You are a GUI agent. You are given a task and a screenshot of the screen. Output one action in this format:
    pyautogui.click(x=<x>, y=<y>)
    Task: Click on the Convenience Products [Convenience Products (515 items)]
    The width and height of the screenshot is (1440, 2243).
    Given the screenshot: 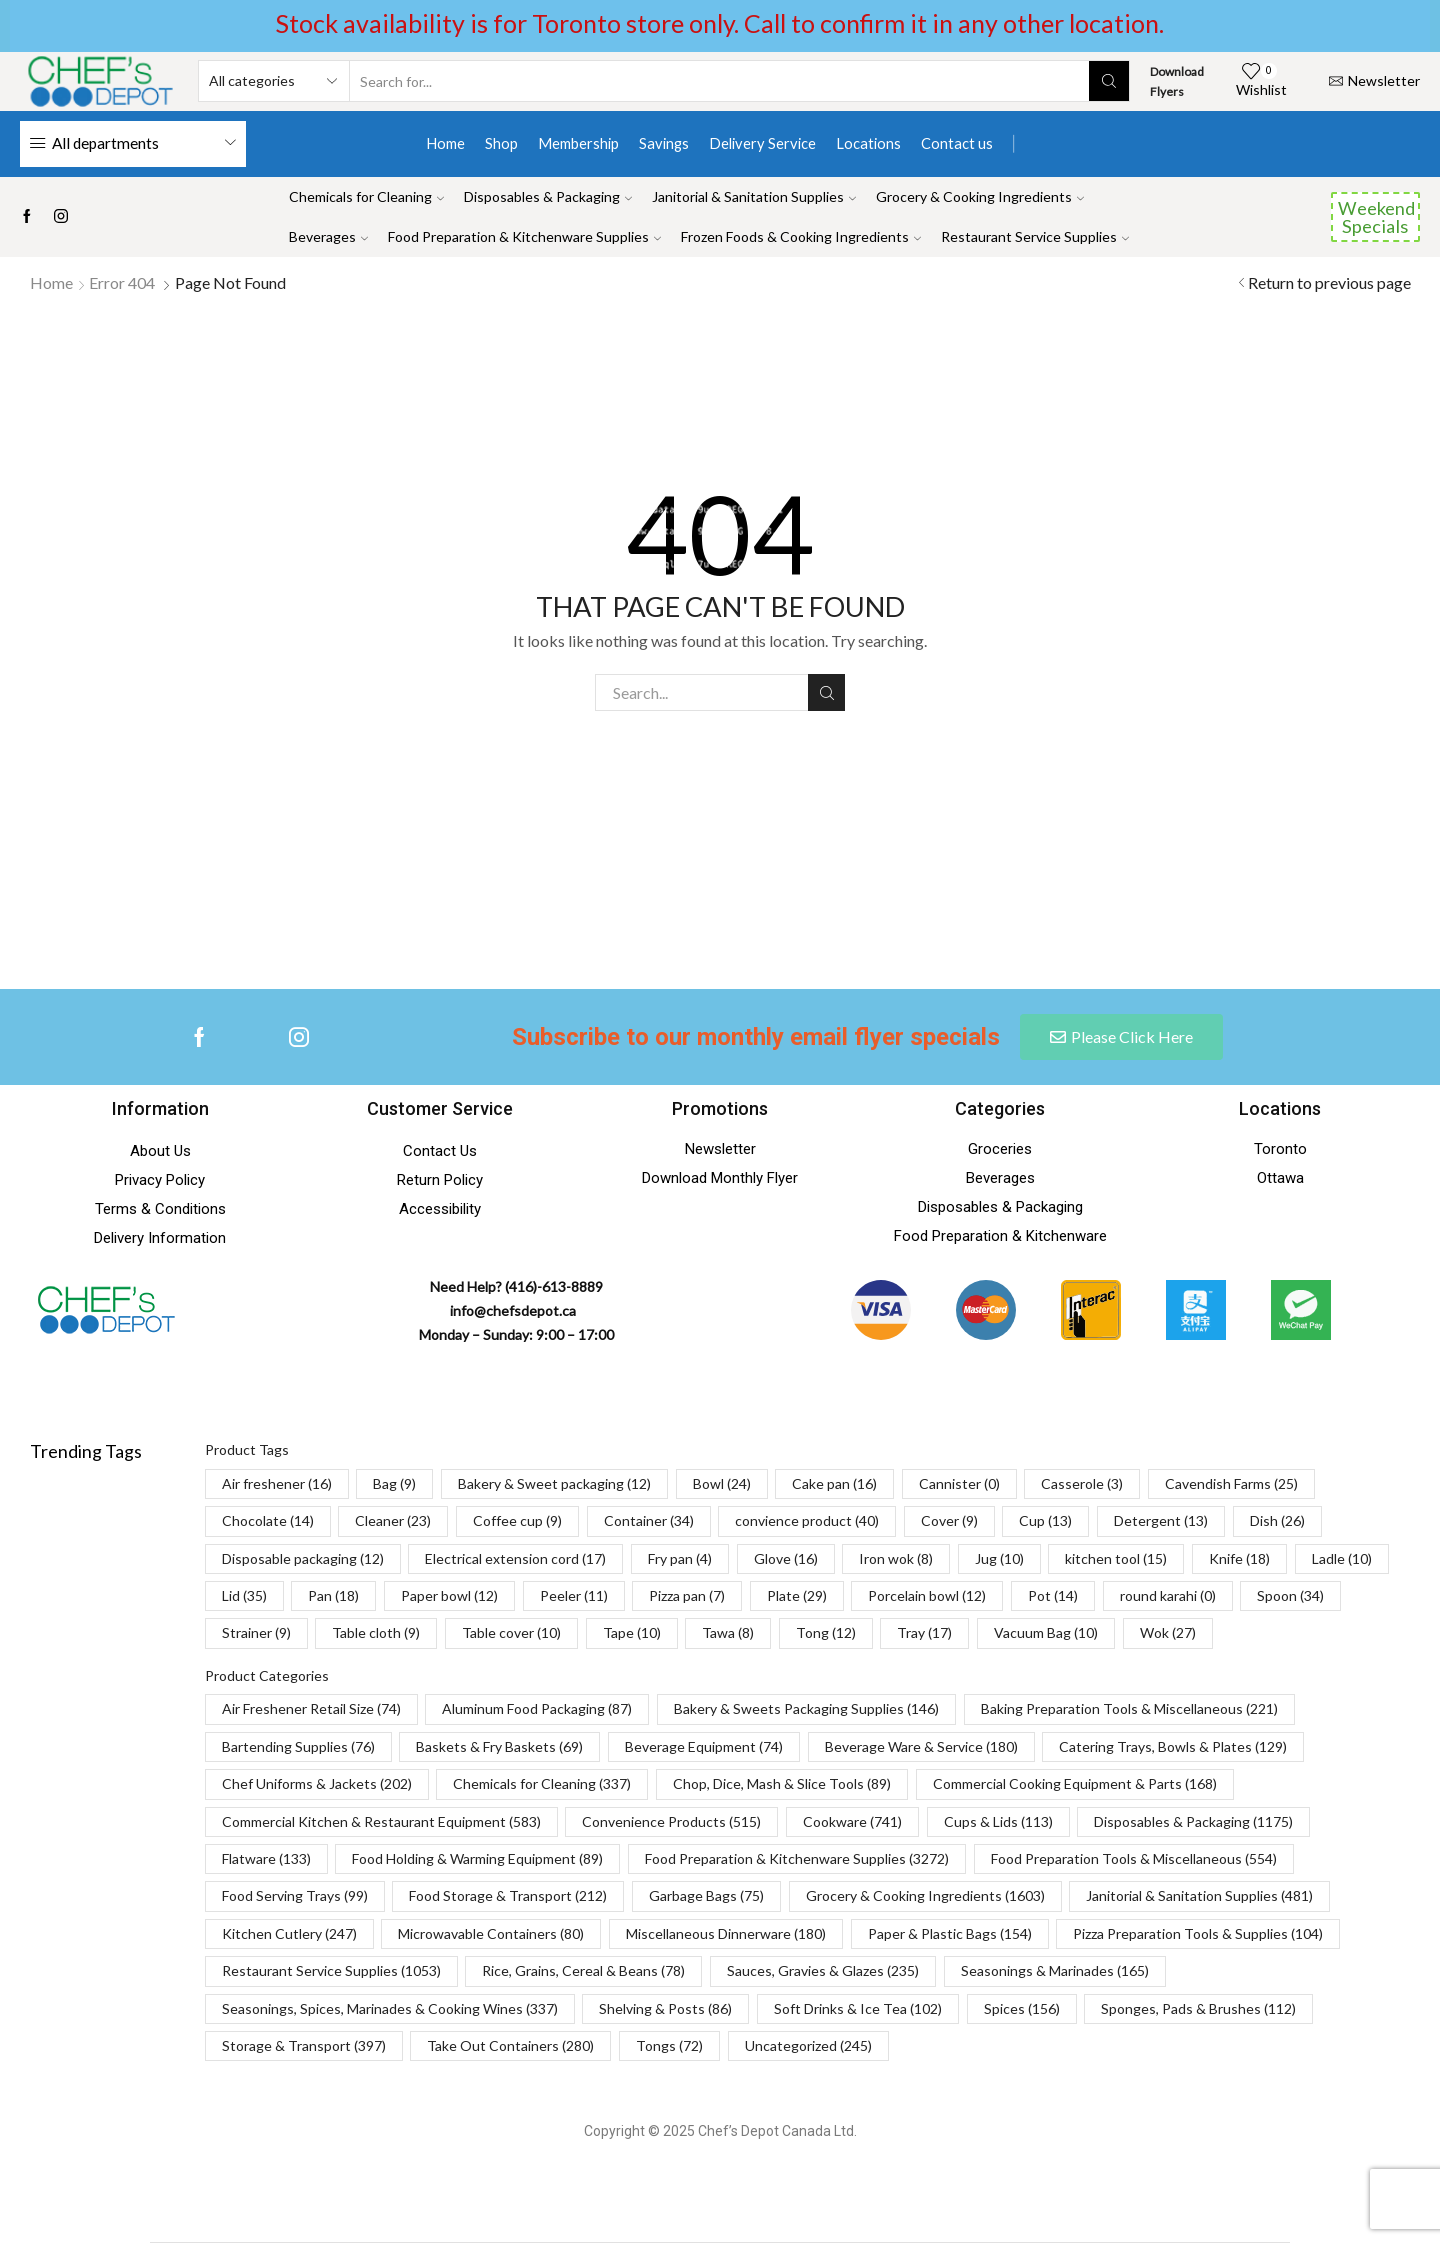 What is the action you would take?
    pyautogui.click(x=671, y=1821)
    